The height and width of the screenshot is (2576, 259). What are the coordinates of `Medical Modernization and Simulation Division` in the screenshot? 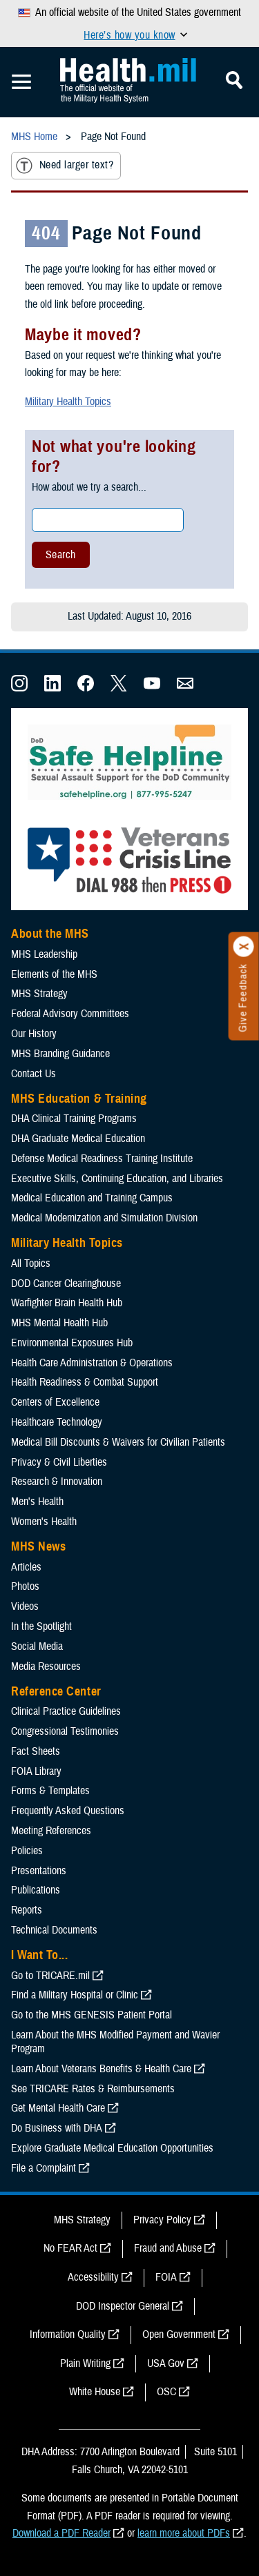 It's located at (104, 1218).